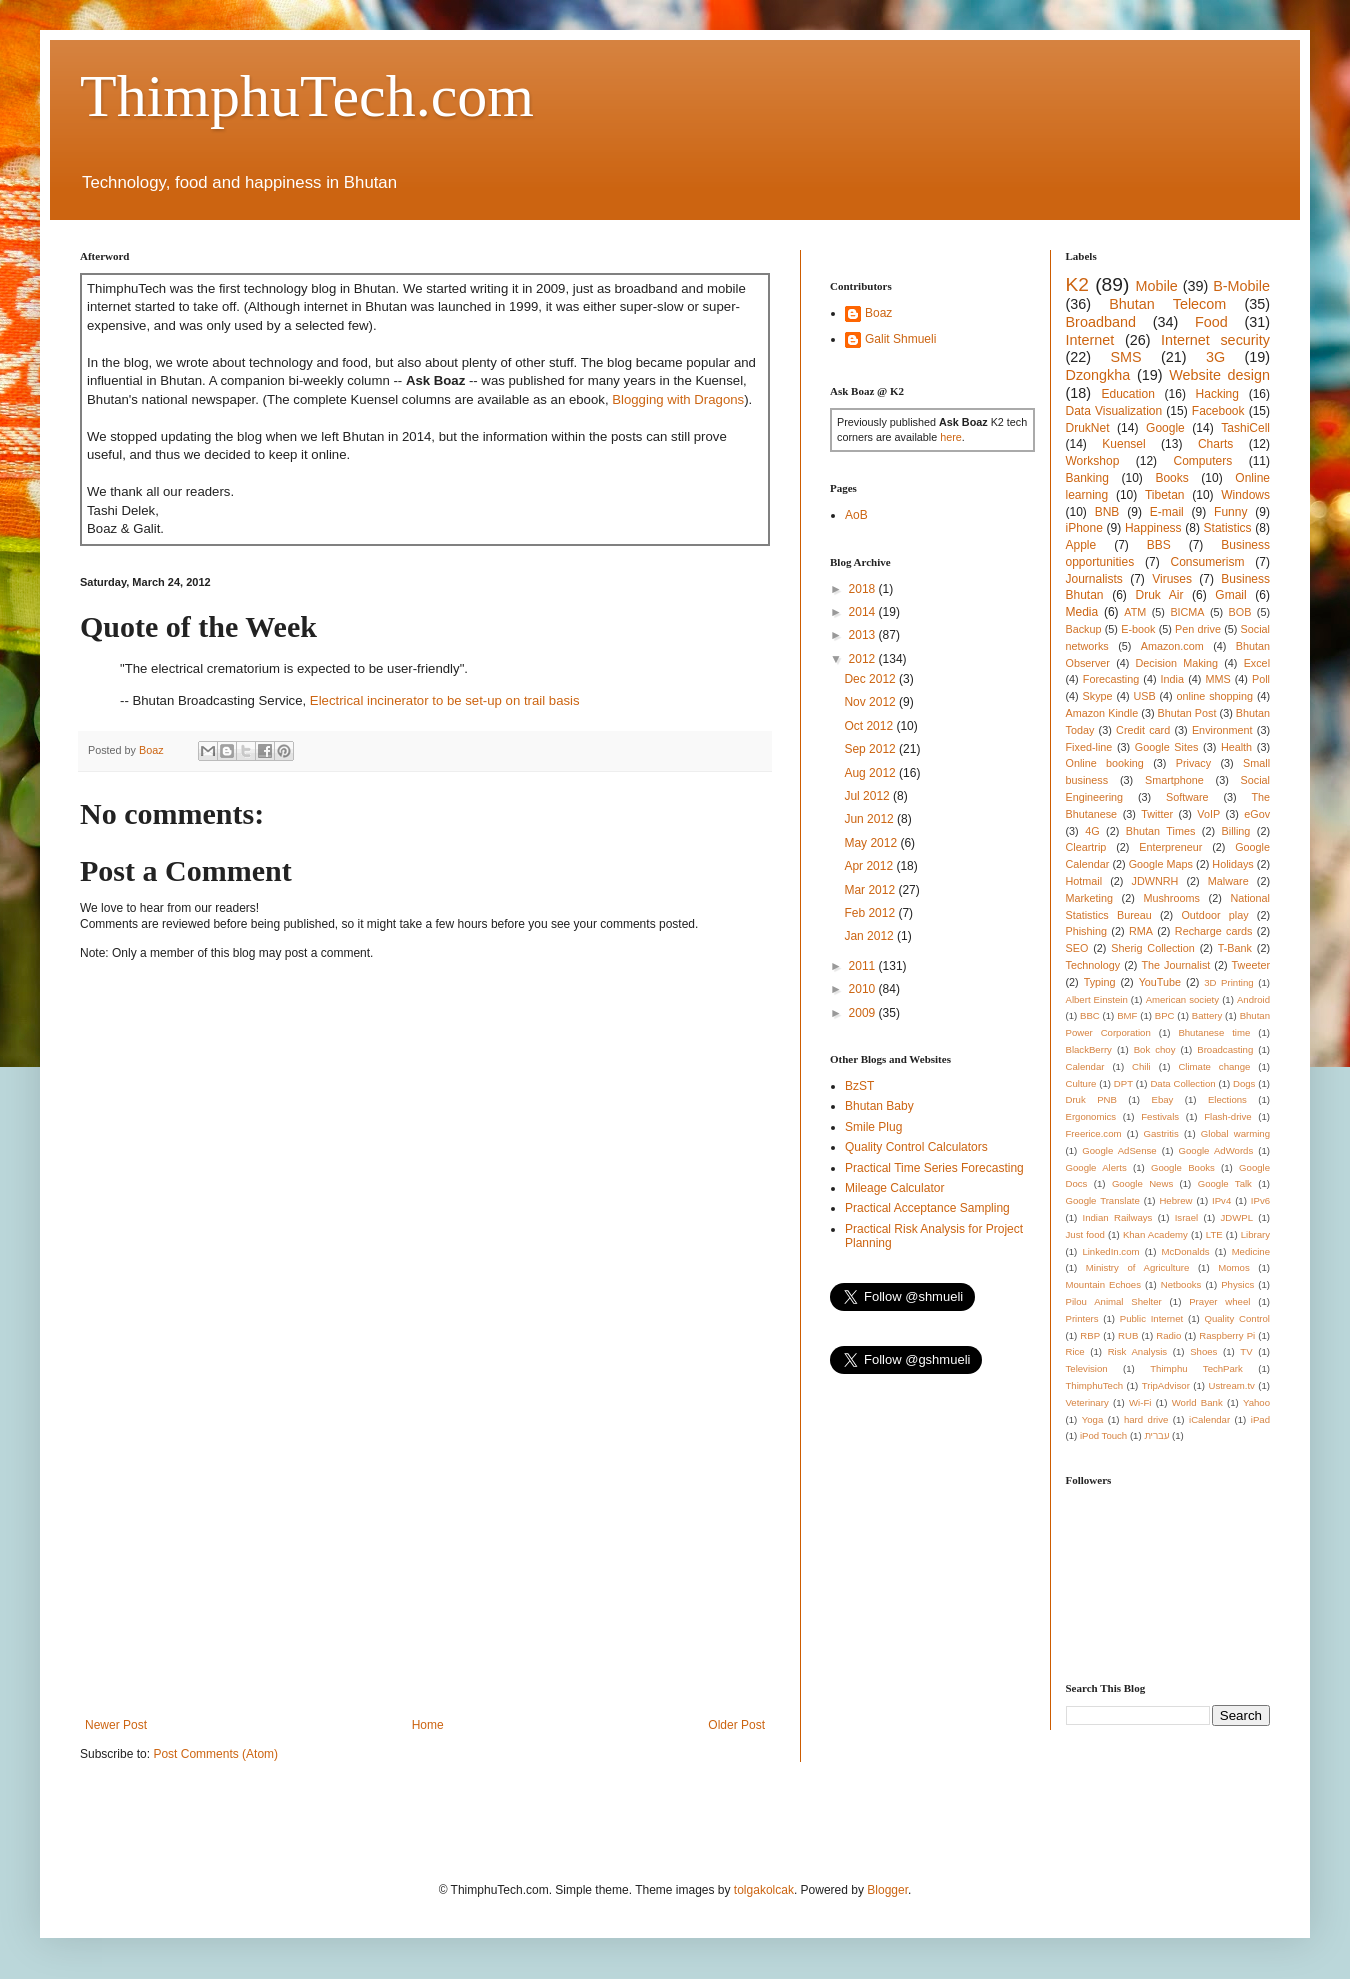 This screenshot has height=1979, width=1350. Describe the element at coordinates (1211, 322) in the screenshot. I see `Food` at that location.